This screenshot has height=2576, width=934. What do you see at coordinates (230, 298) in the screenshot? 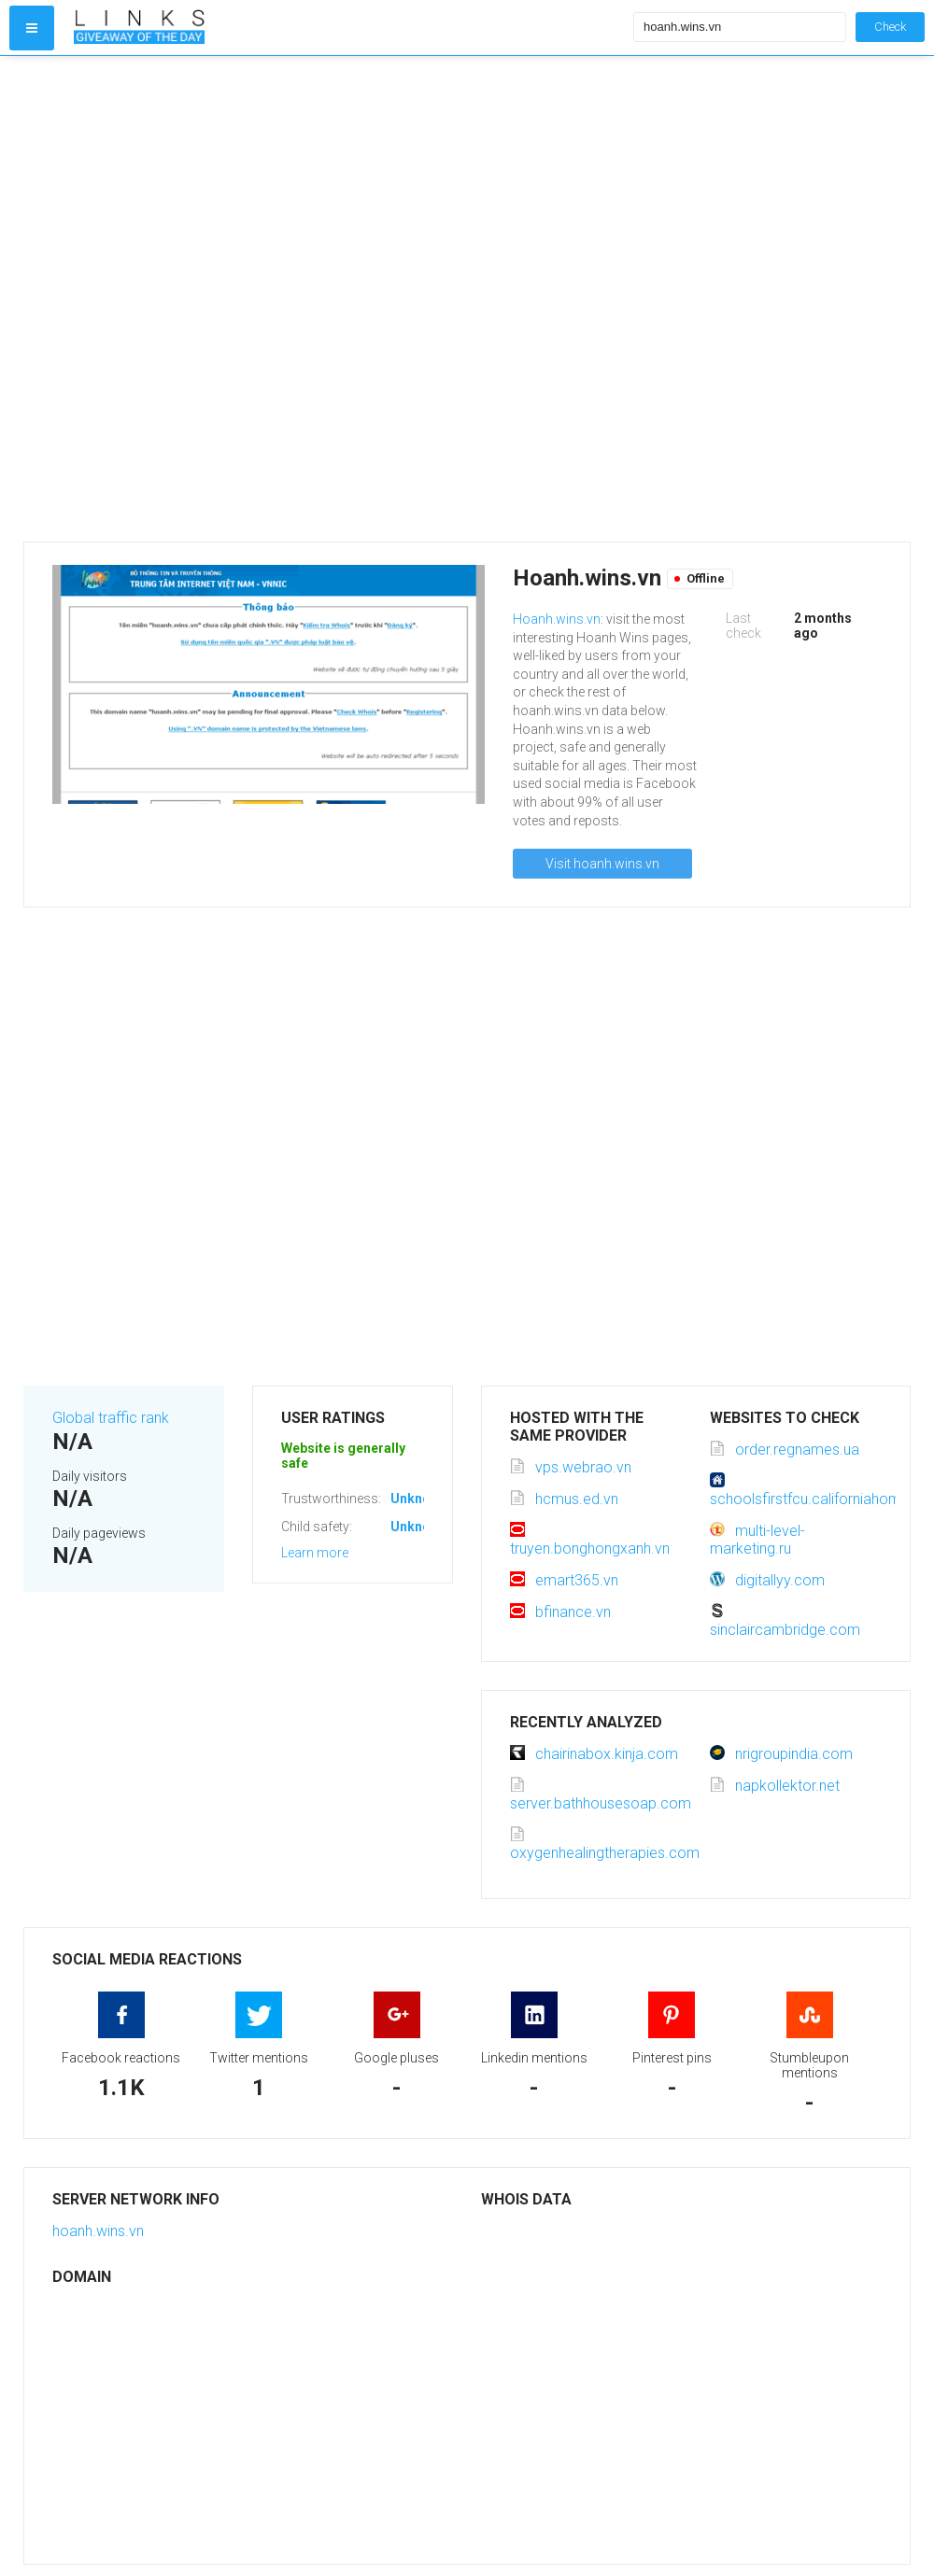
I see `[Advertisement]` at bounding box center [230, 298].